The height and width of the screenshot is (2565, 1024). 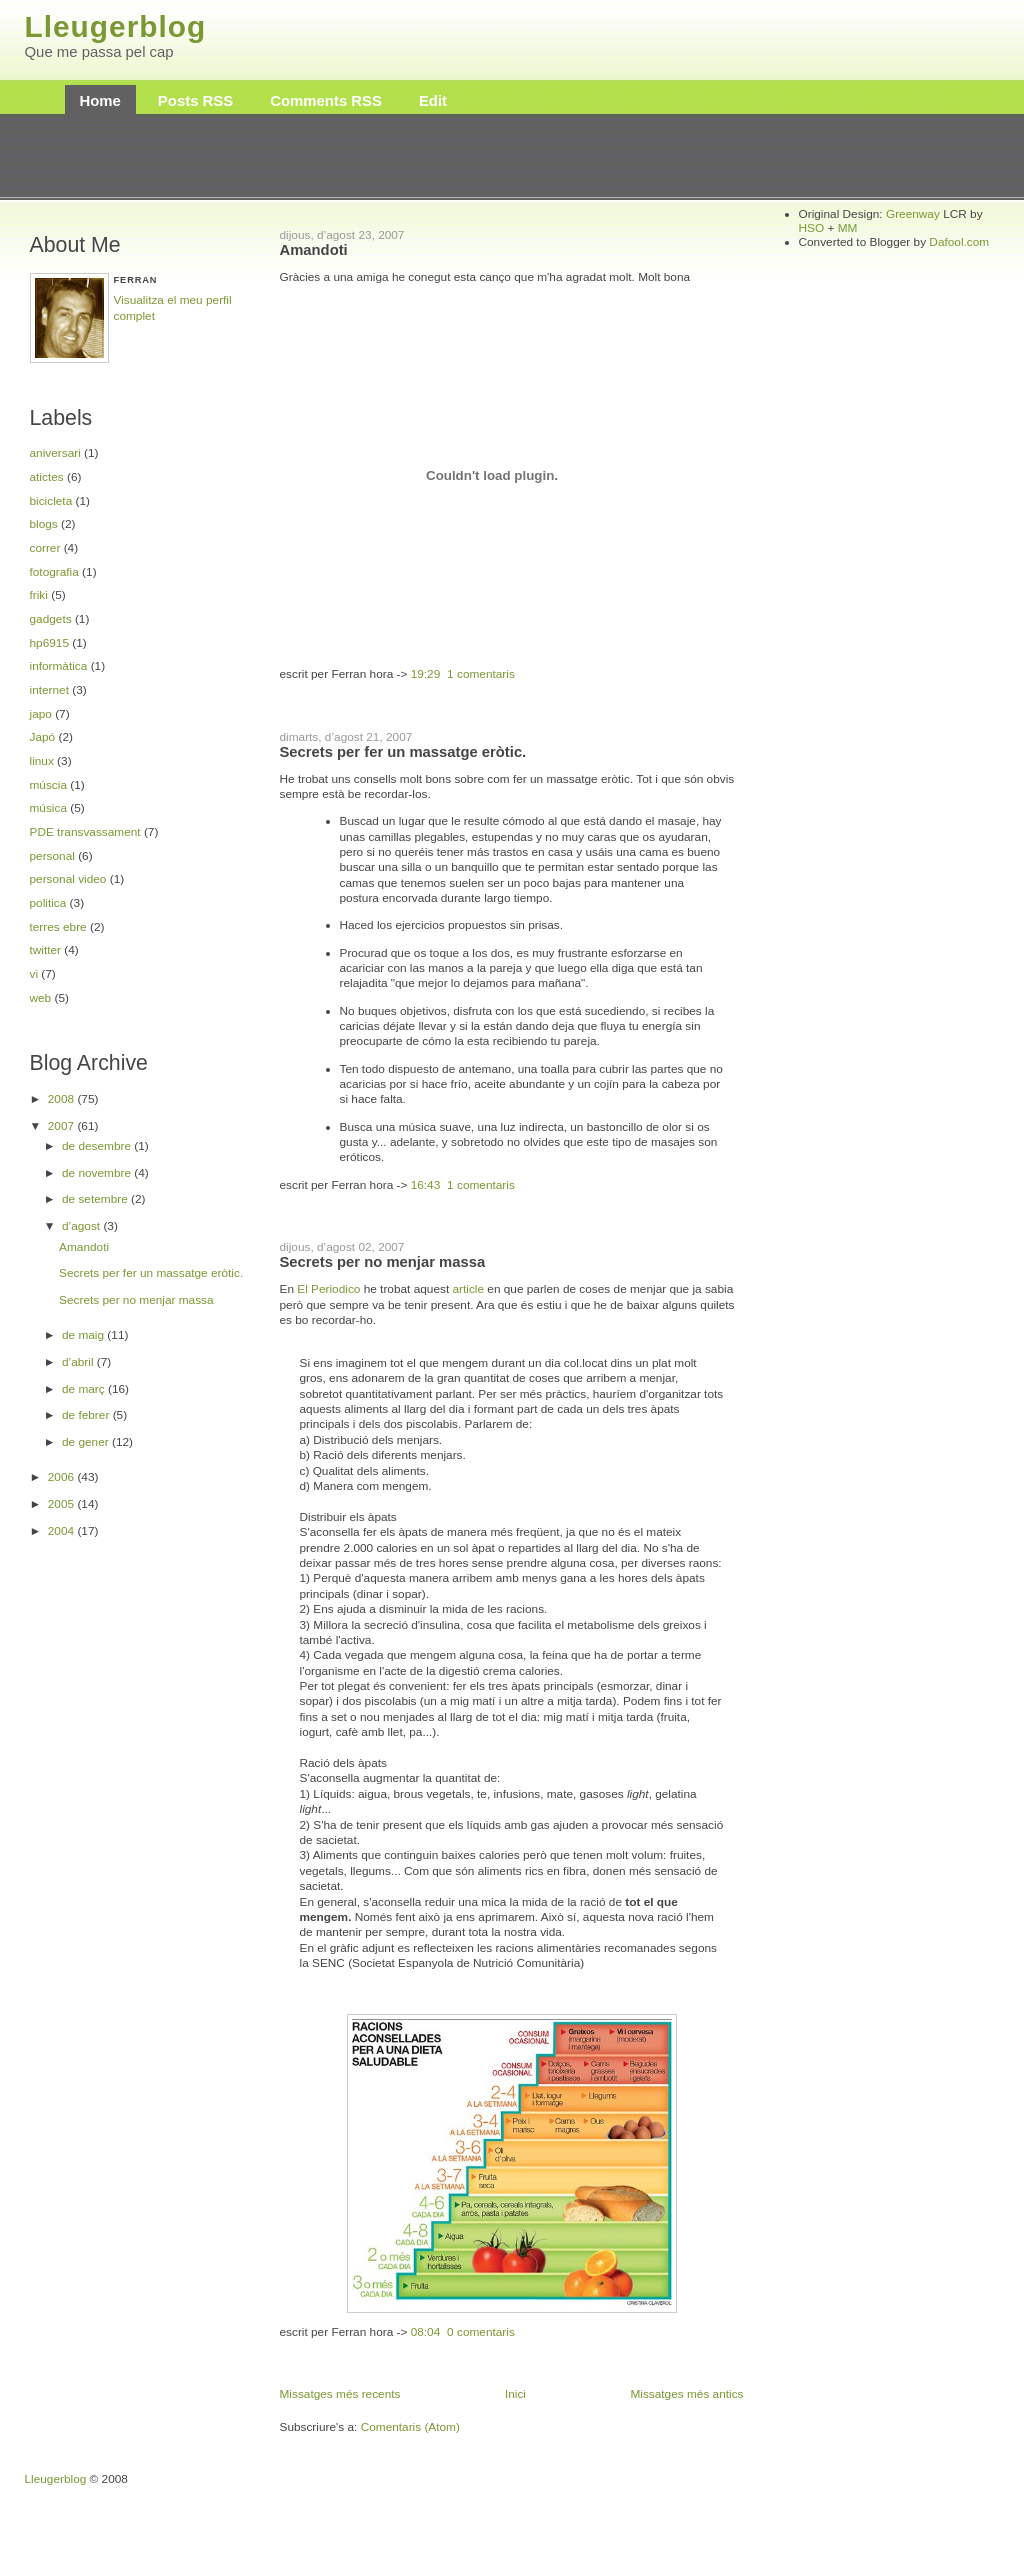 What do you see at coordinates (63, 1477) in the screenshot?
I see `2006` at bounding box center [63, 1477].